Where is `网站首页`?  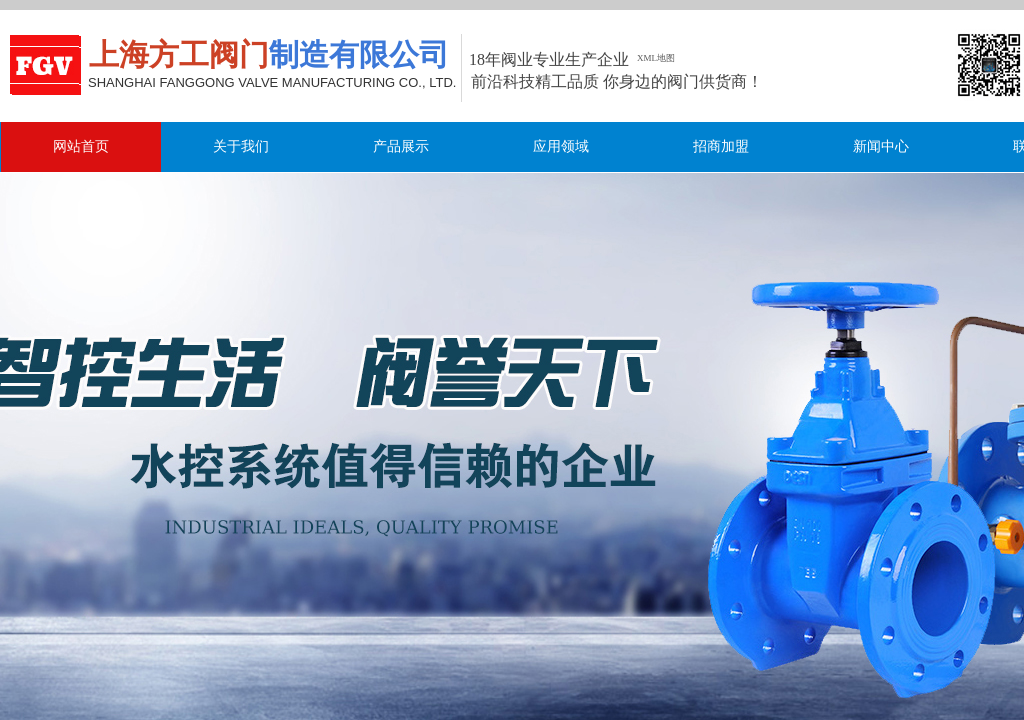 网站首页 is located at coordinates (81, 146).